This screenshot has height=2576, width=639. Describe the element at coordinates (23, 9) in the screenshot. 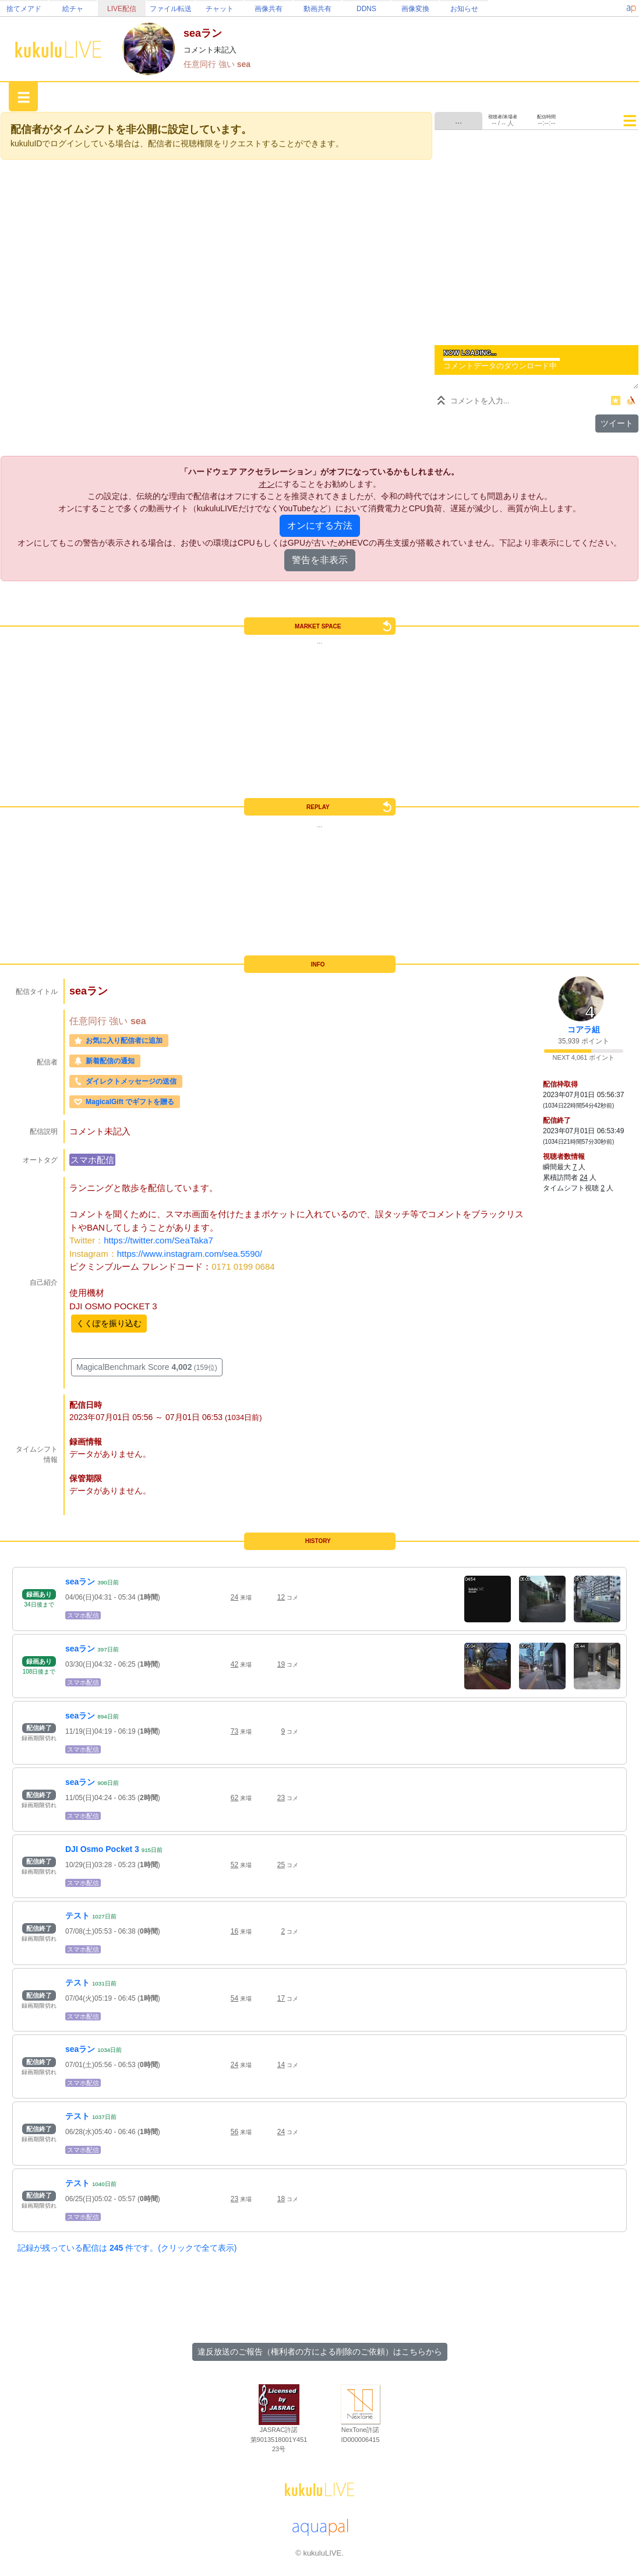

I see `捨てメアド` at that location.